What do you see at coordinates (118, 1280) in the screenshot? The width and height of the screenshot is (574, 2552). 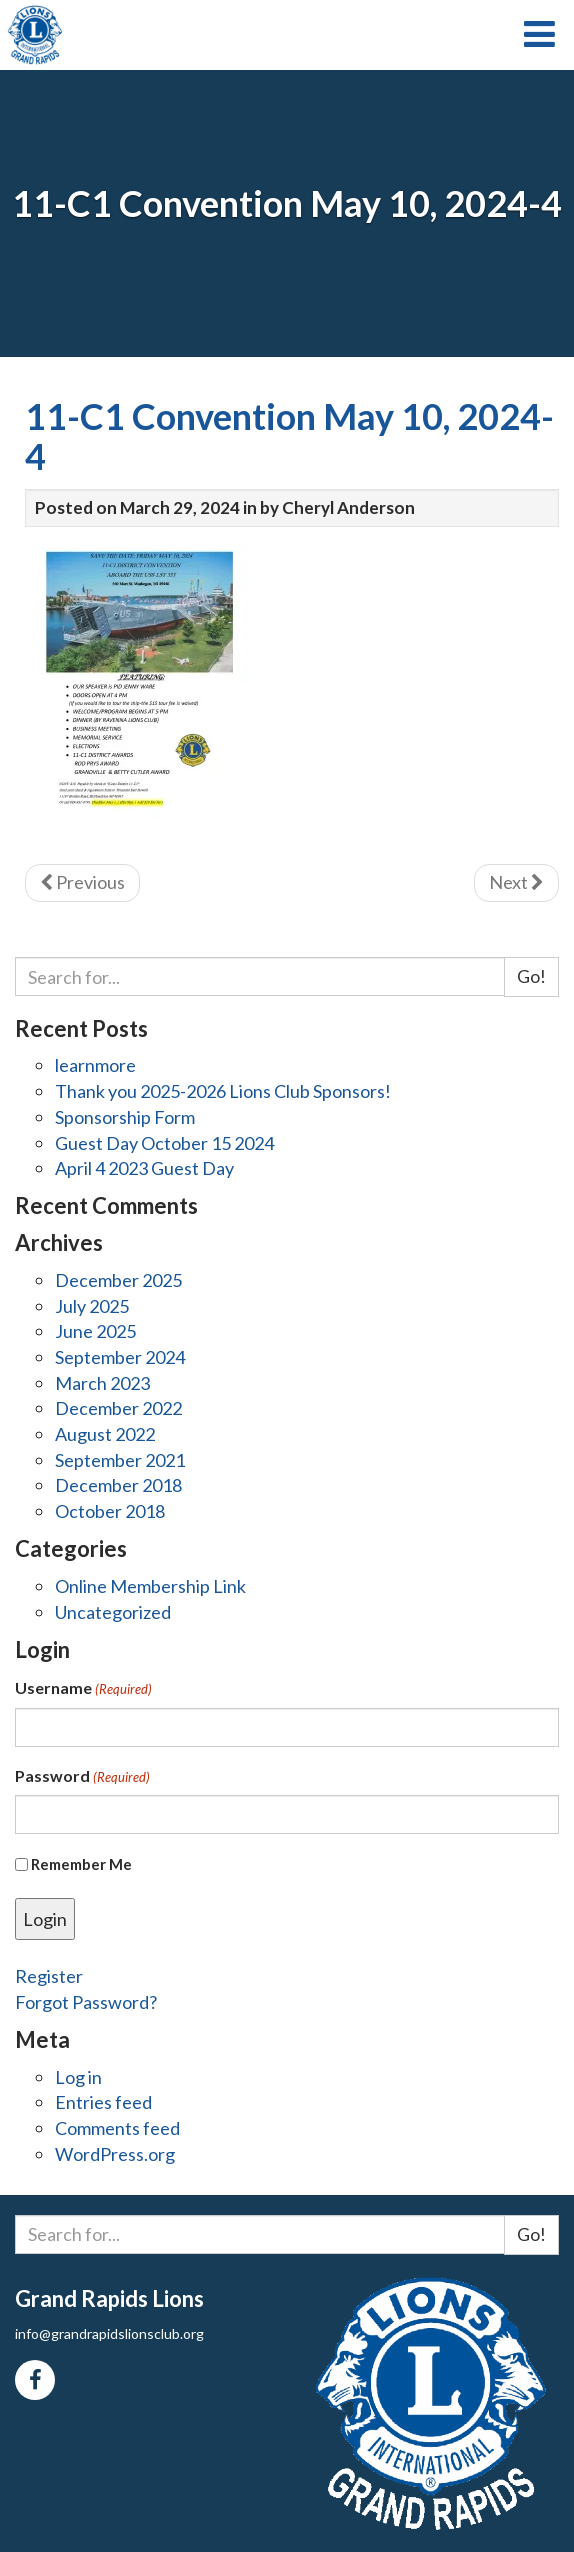 I see `December 2025` at bounding box center [118, 1280].